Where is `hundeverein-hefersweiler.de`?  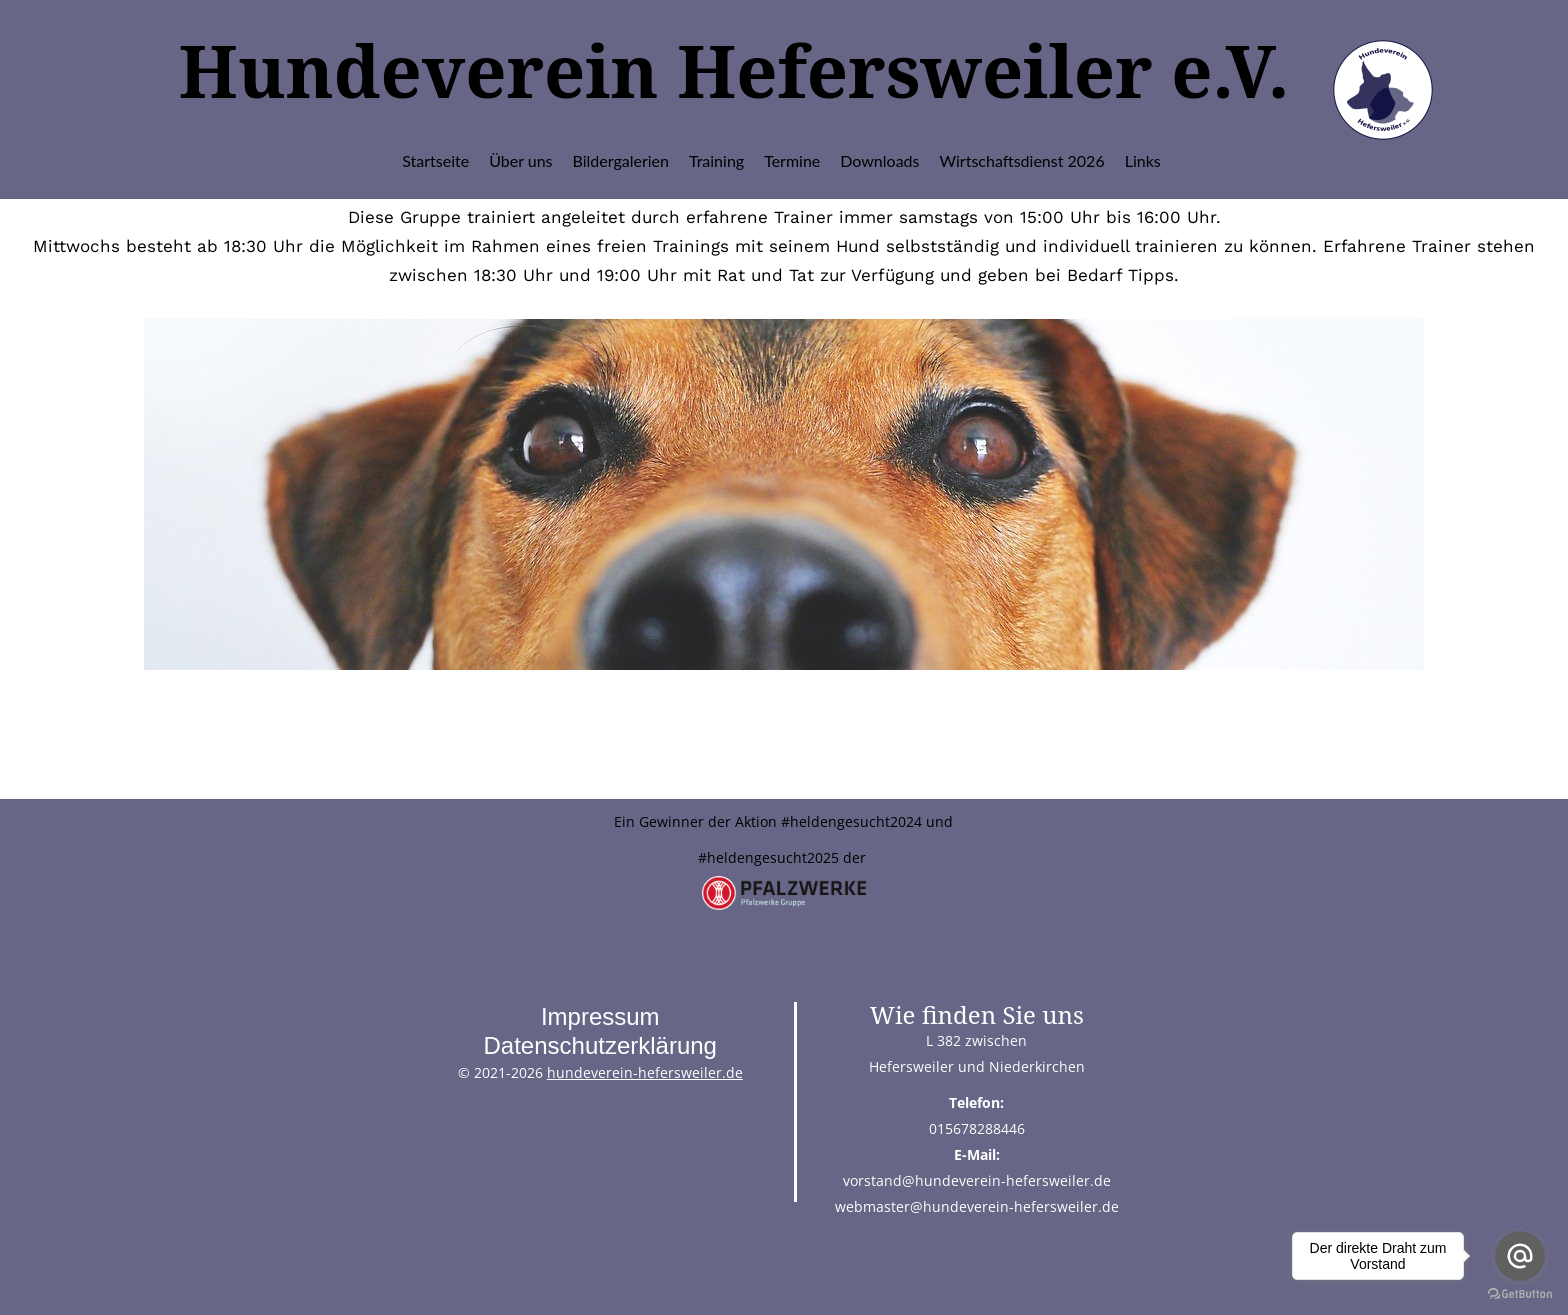 hundeverein-hefersweiler.de is located at coordinates (645, 1072).